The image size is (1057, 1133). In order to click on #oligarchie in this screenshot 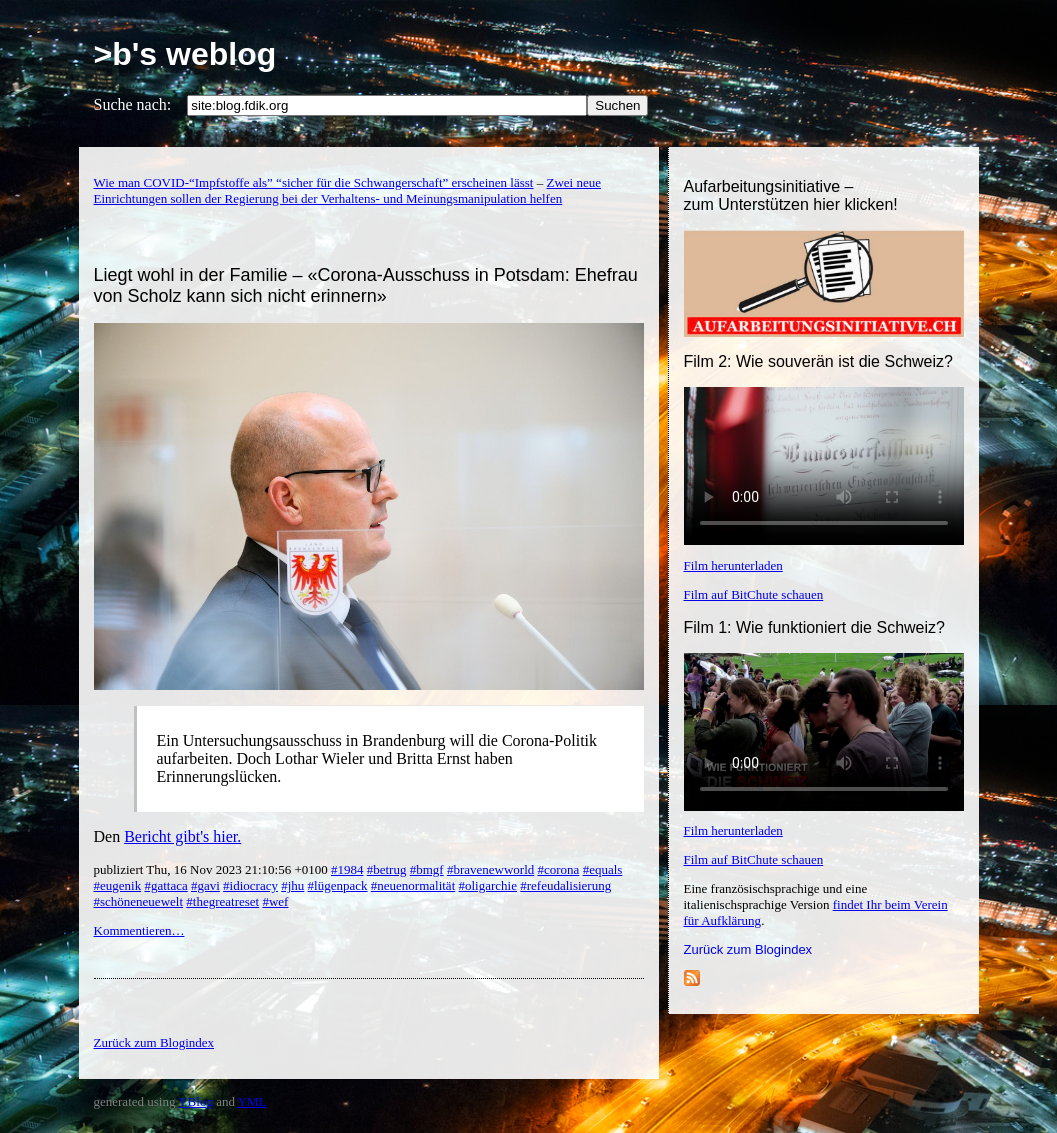, I will do `click(488, 885)`.